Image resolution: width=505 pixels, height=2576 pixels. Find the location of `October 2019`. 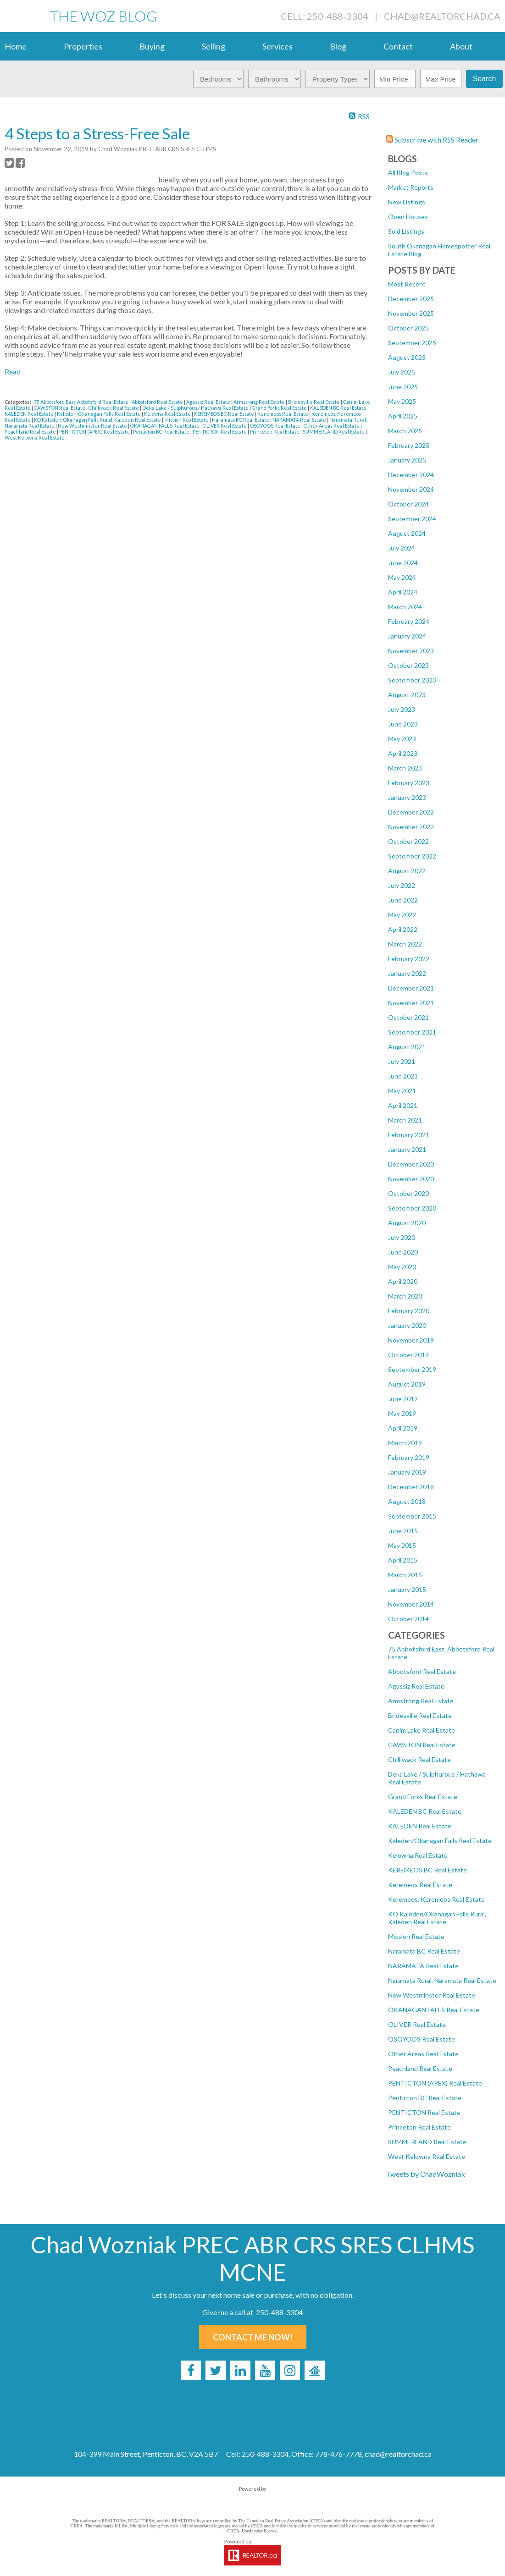

October 2019 is located at coordinates (408, 1355).